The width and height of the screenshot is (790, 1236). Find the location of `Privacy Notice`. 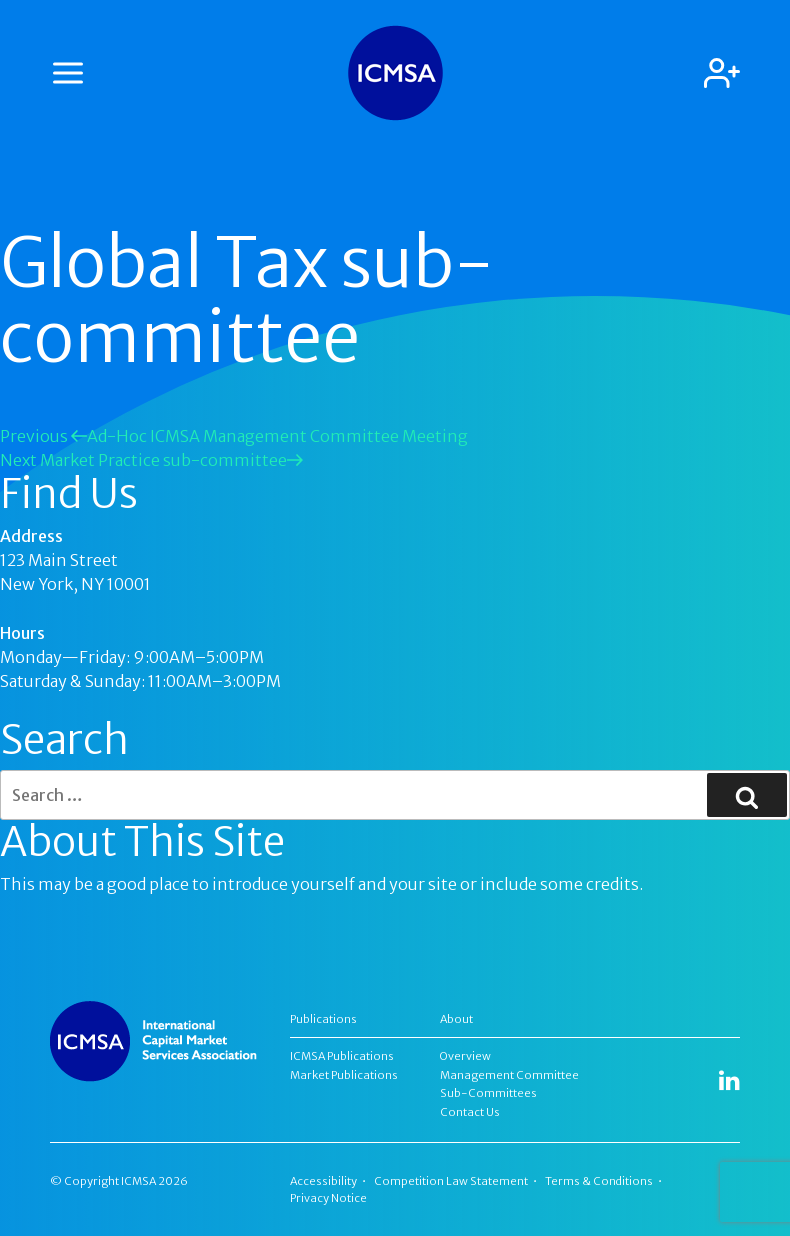

Privacy Notice is located at coordinates (328, 1198).